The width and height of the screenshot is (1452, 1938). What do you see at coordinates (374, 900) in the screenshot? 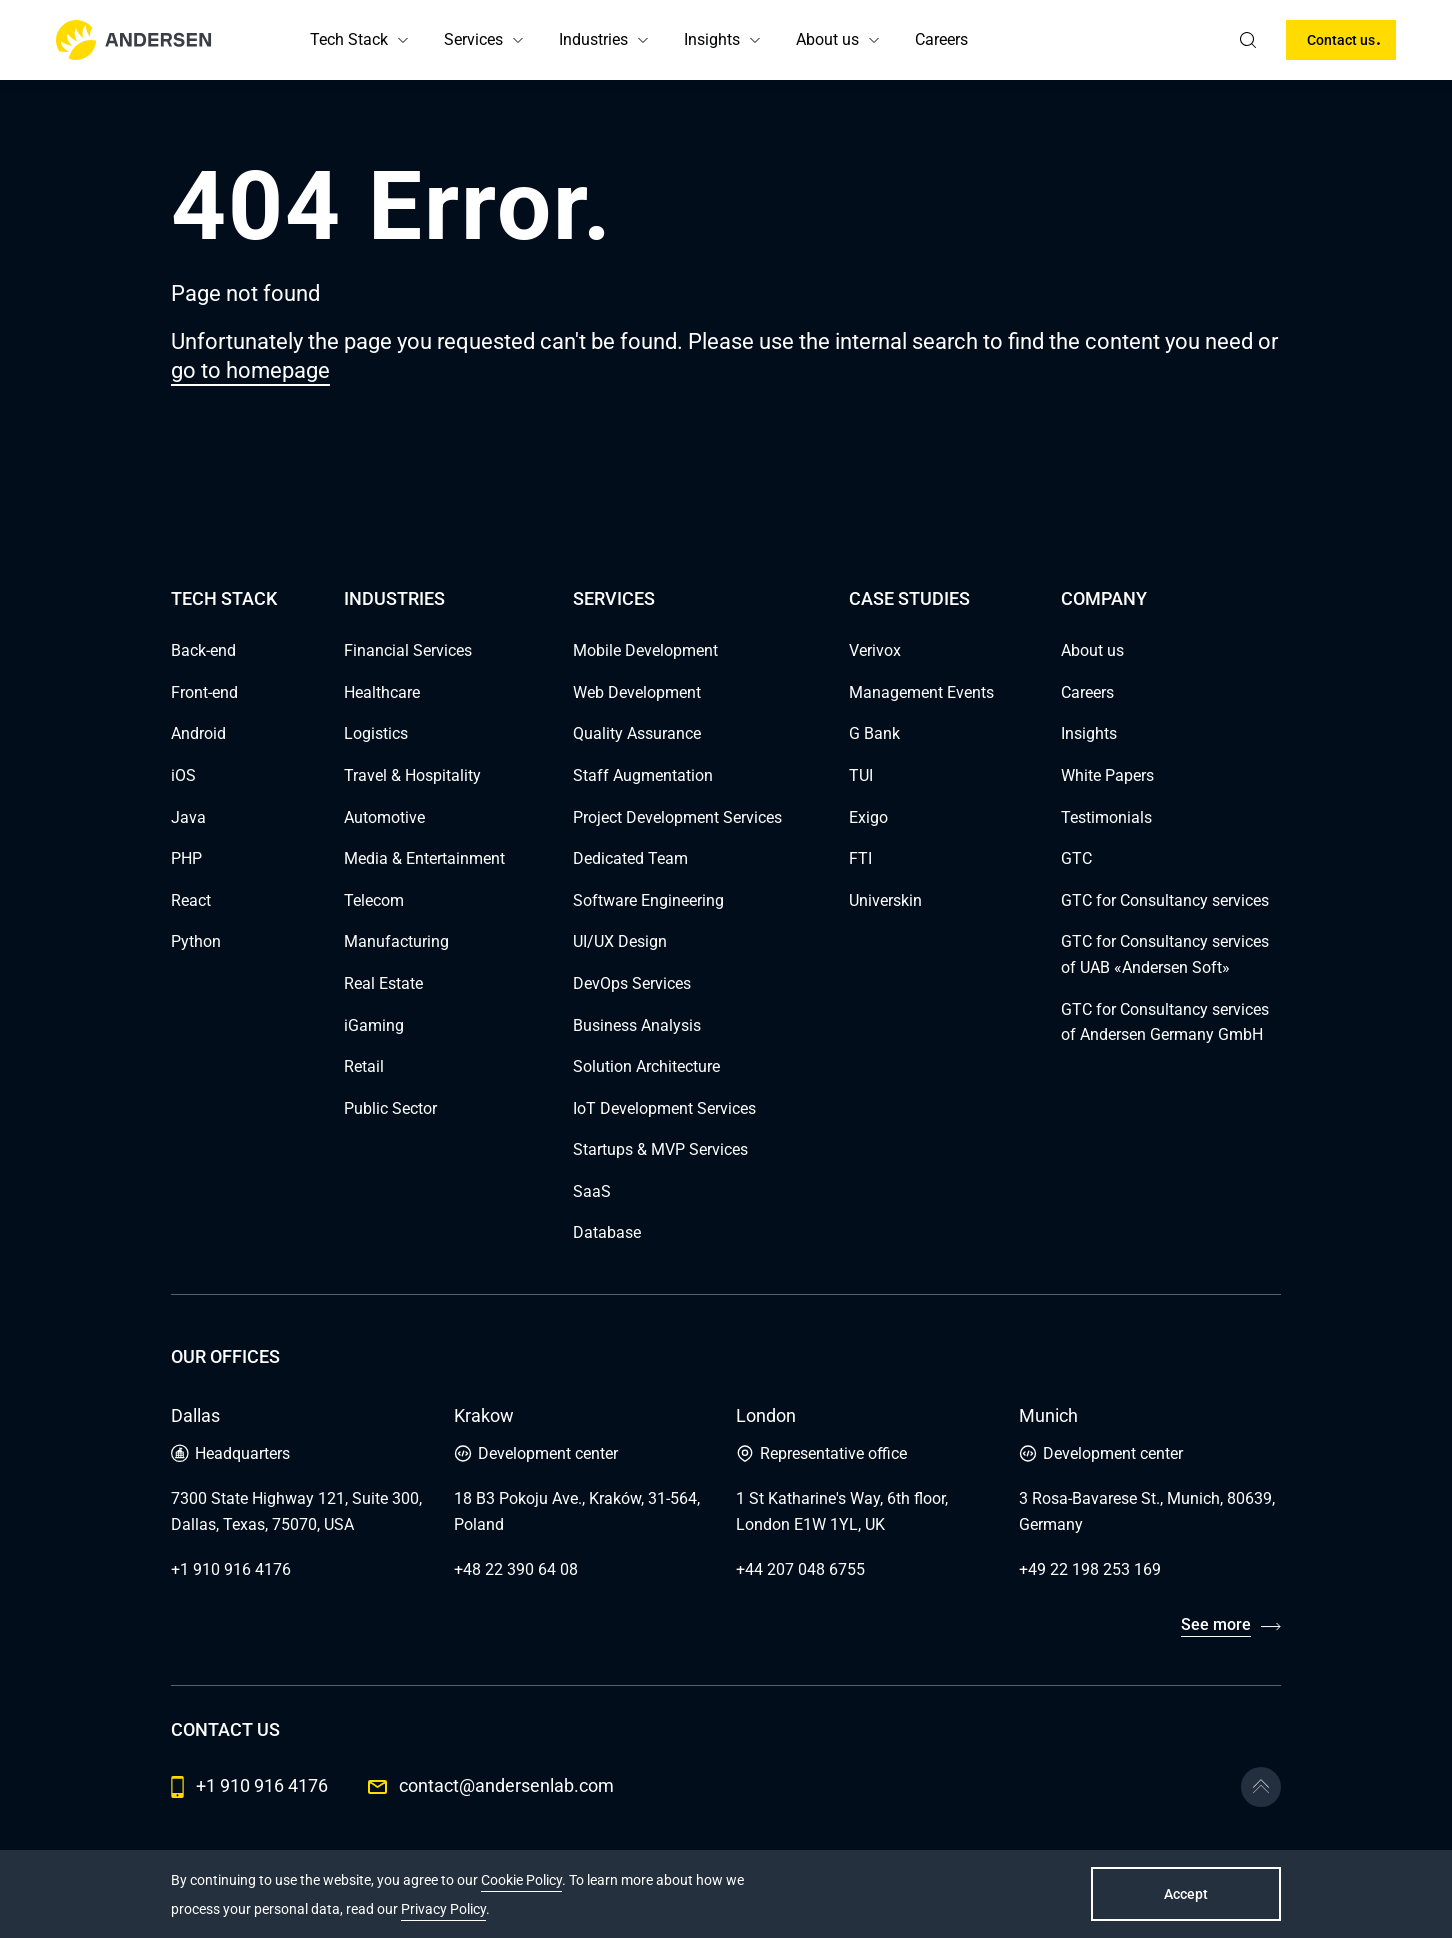
I see `Telecom` at bounding box center [374, 900].